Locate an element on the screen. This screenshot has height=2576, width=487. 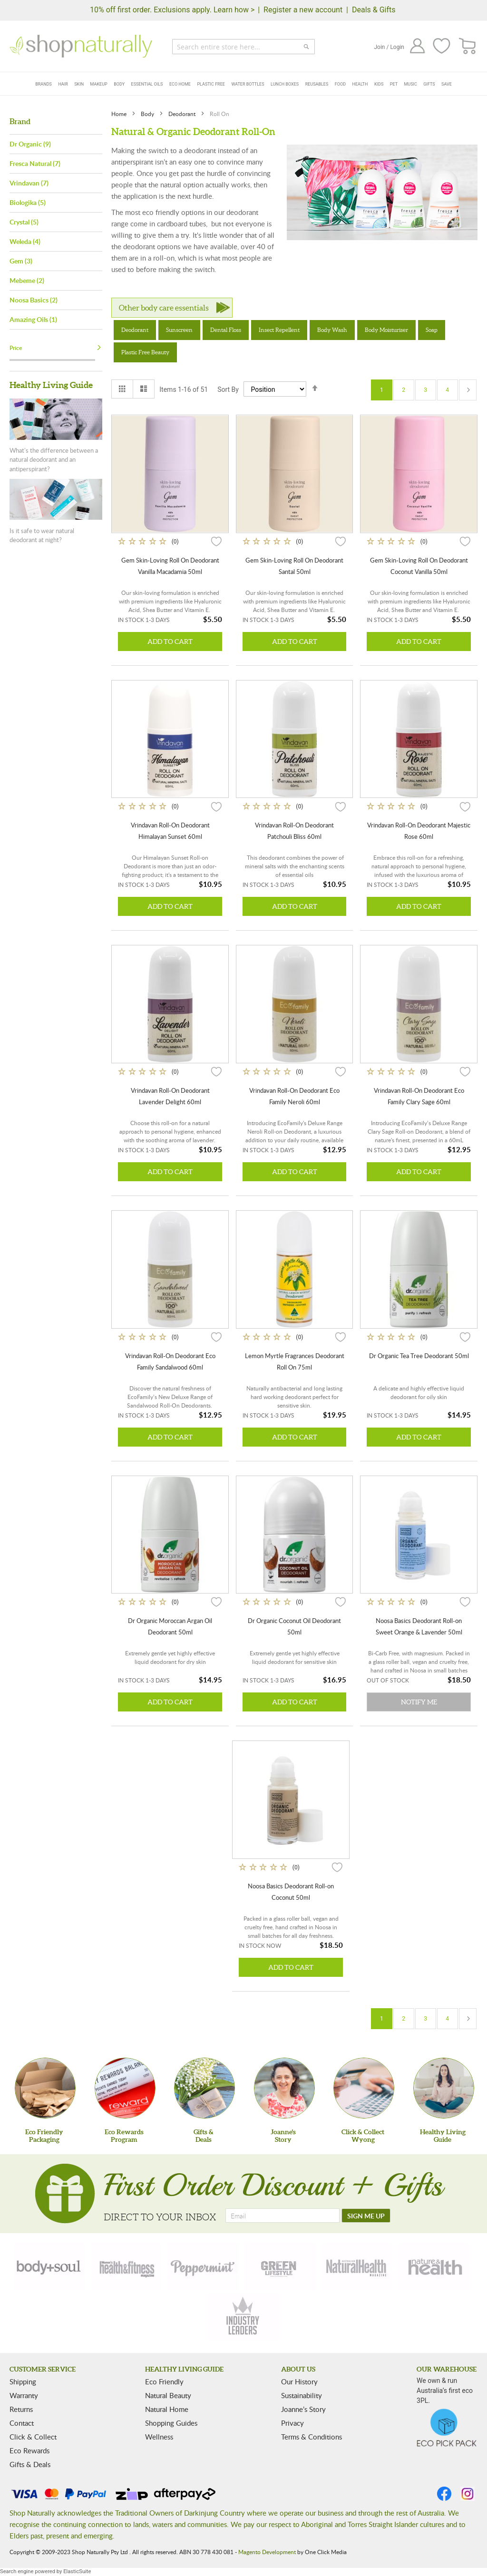
Fresca Natural (7) is located at coordinates (35, 163).